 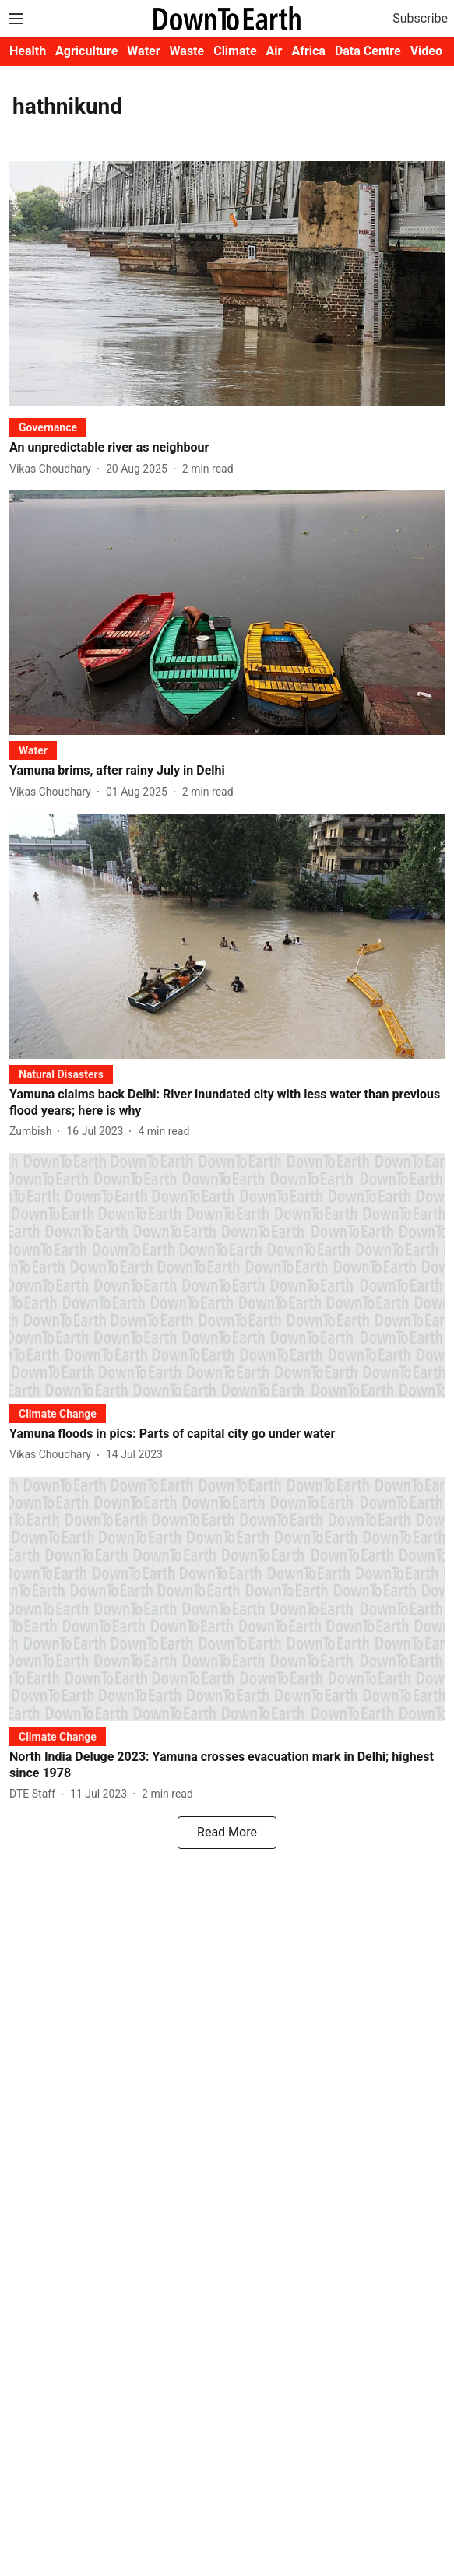 What do you see at coordinates (234, 51) in the screenshot?
I see `Climate` at bounding box center [234, 51].